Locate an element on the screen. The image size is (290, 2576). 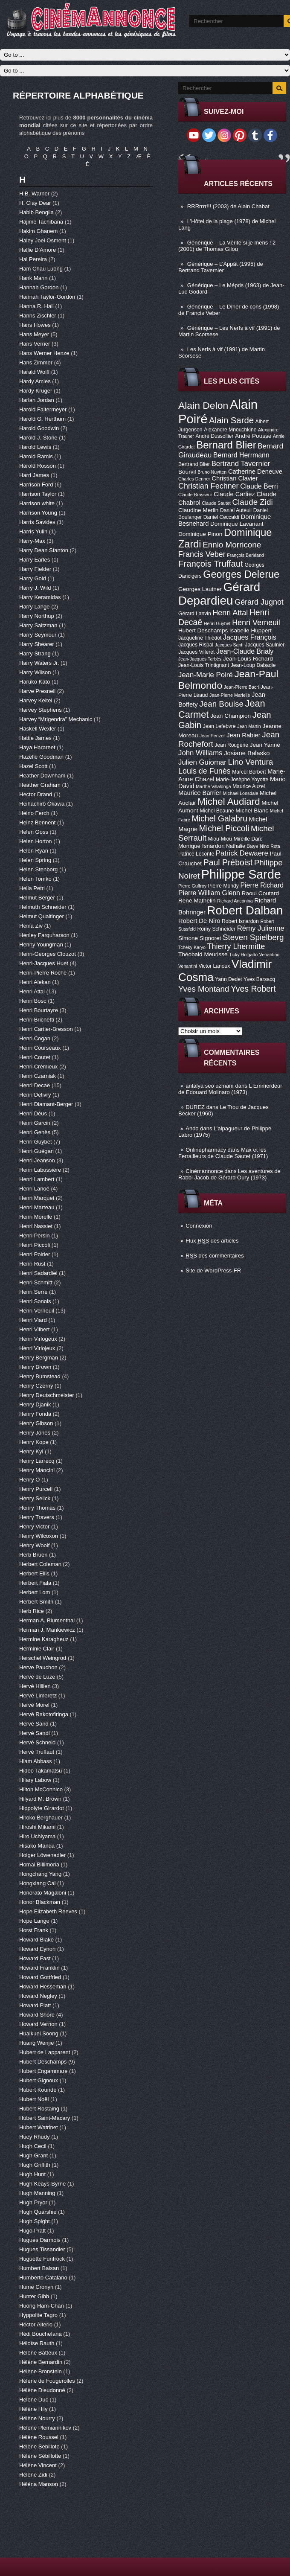
Huguette Funfrock is located at coordinates (43, 2259).